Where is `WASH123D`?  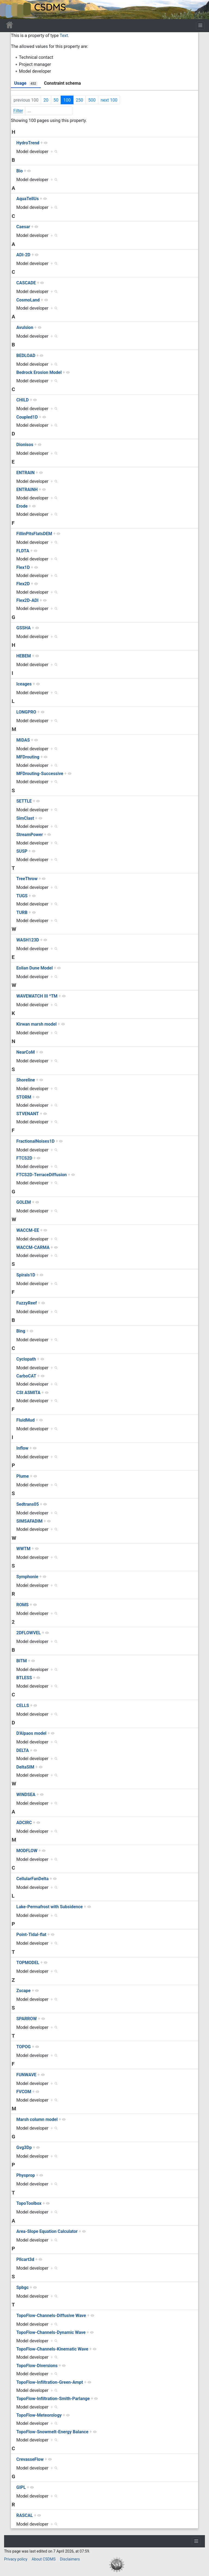
WASH123D is located at coordinates (27, 940).